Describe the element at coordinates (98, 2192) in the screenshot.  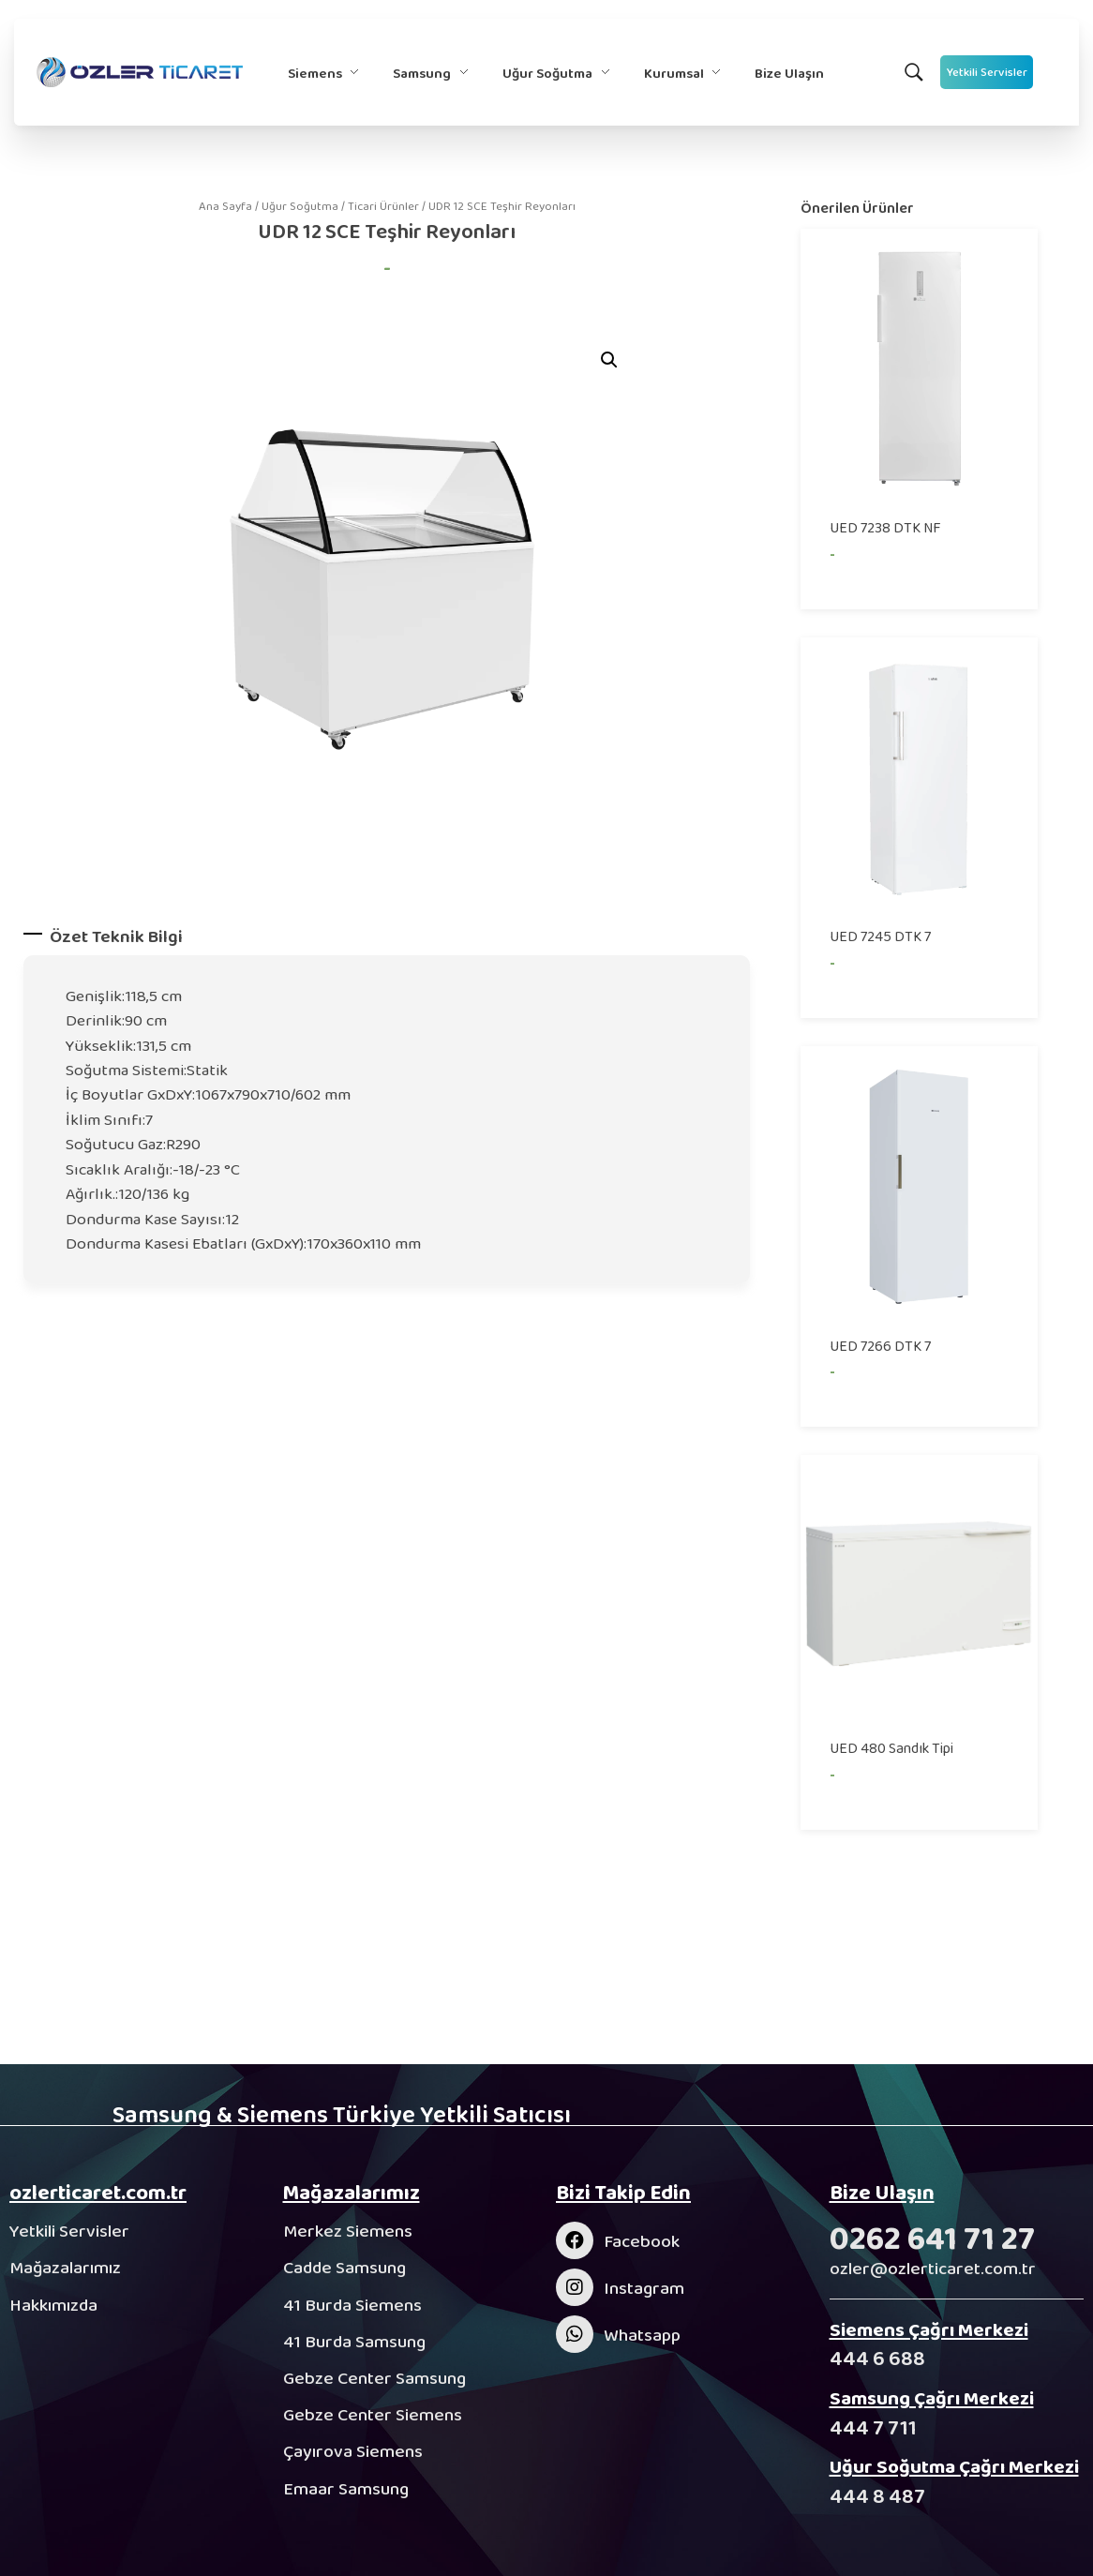
I see `ozlerticaret.com.tr` at that location.